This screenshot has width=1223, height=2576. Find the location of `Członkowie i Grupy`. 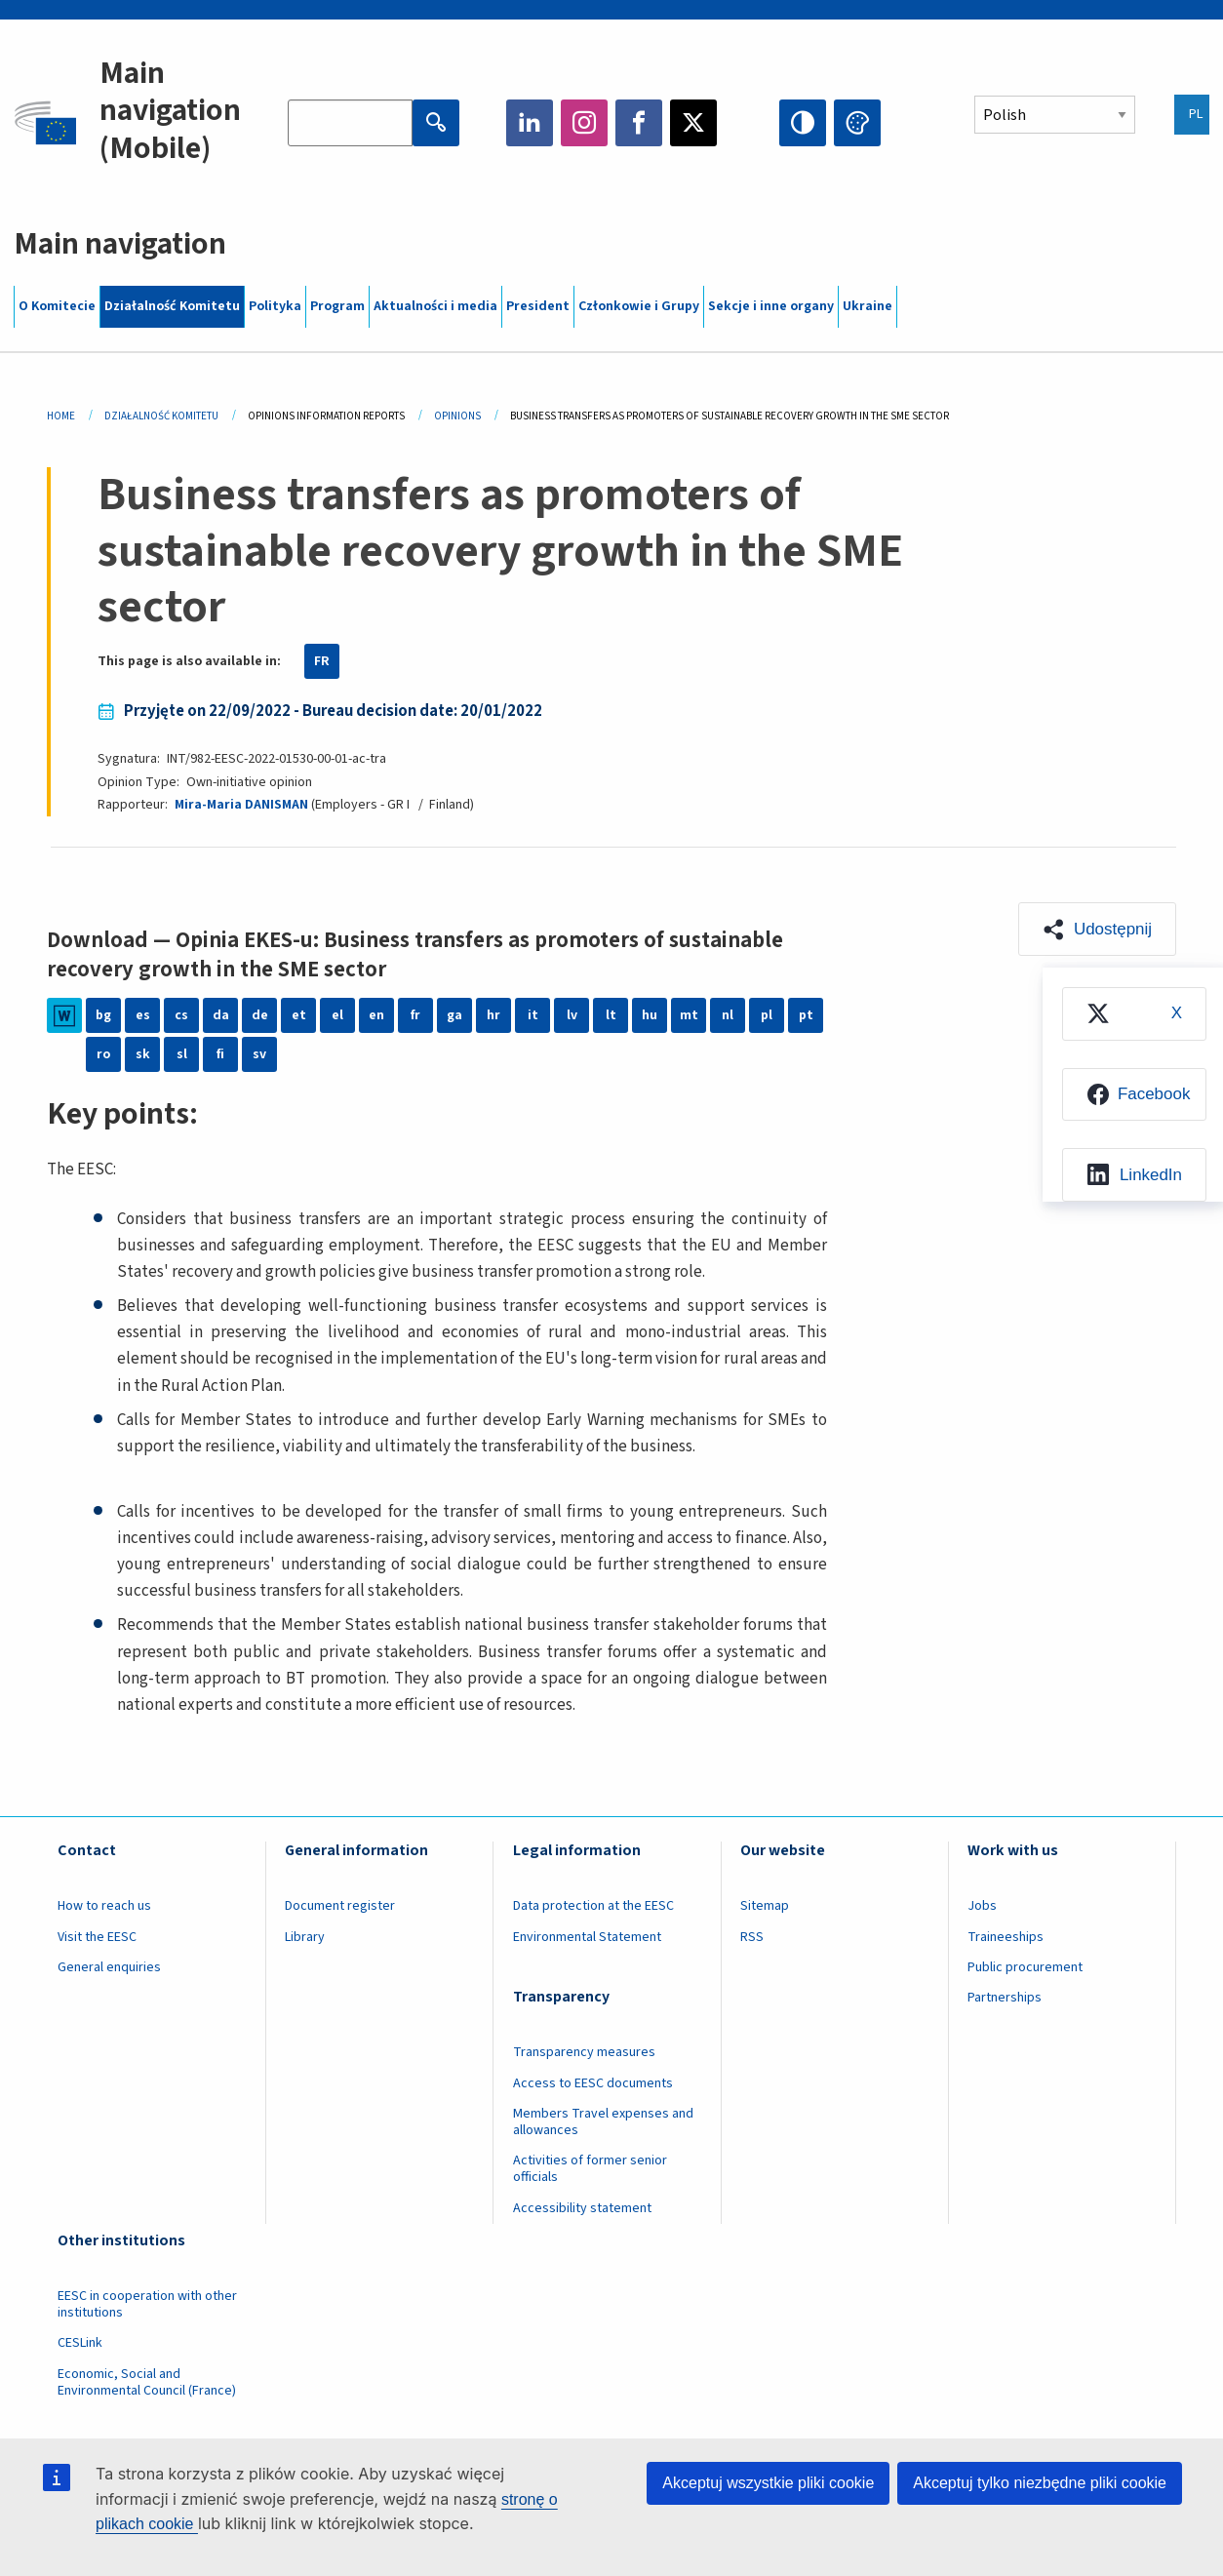

Członkowie i Grupy is located at coordinates (638, 306).